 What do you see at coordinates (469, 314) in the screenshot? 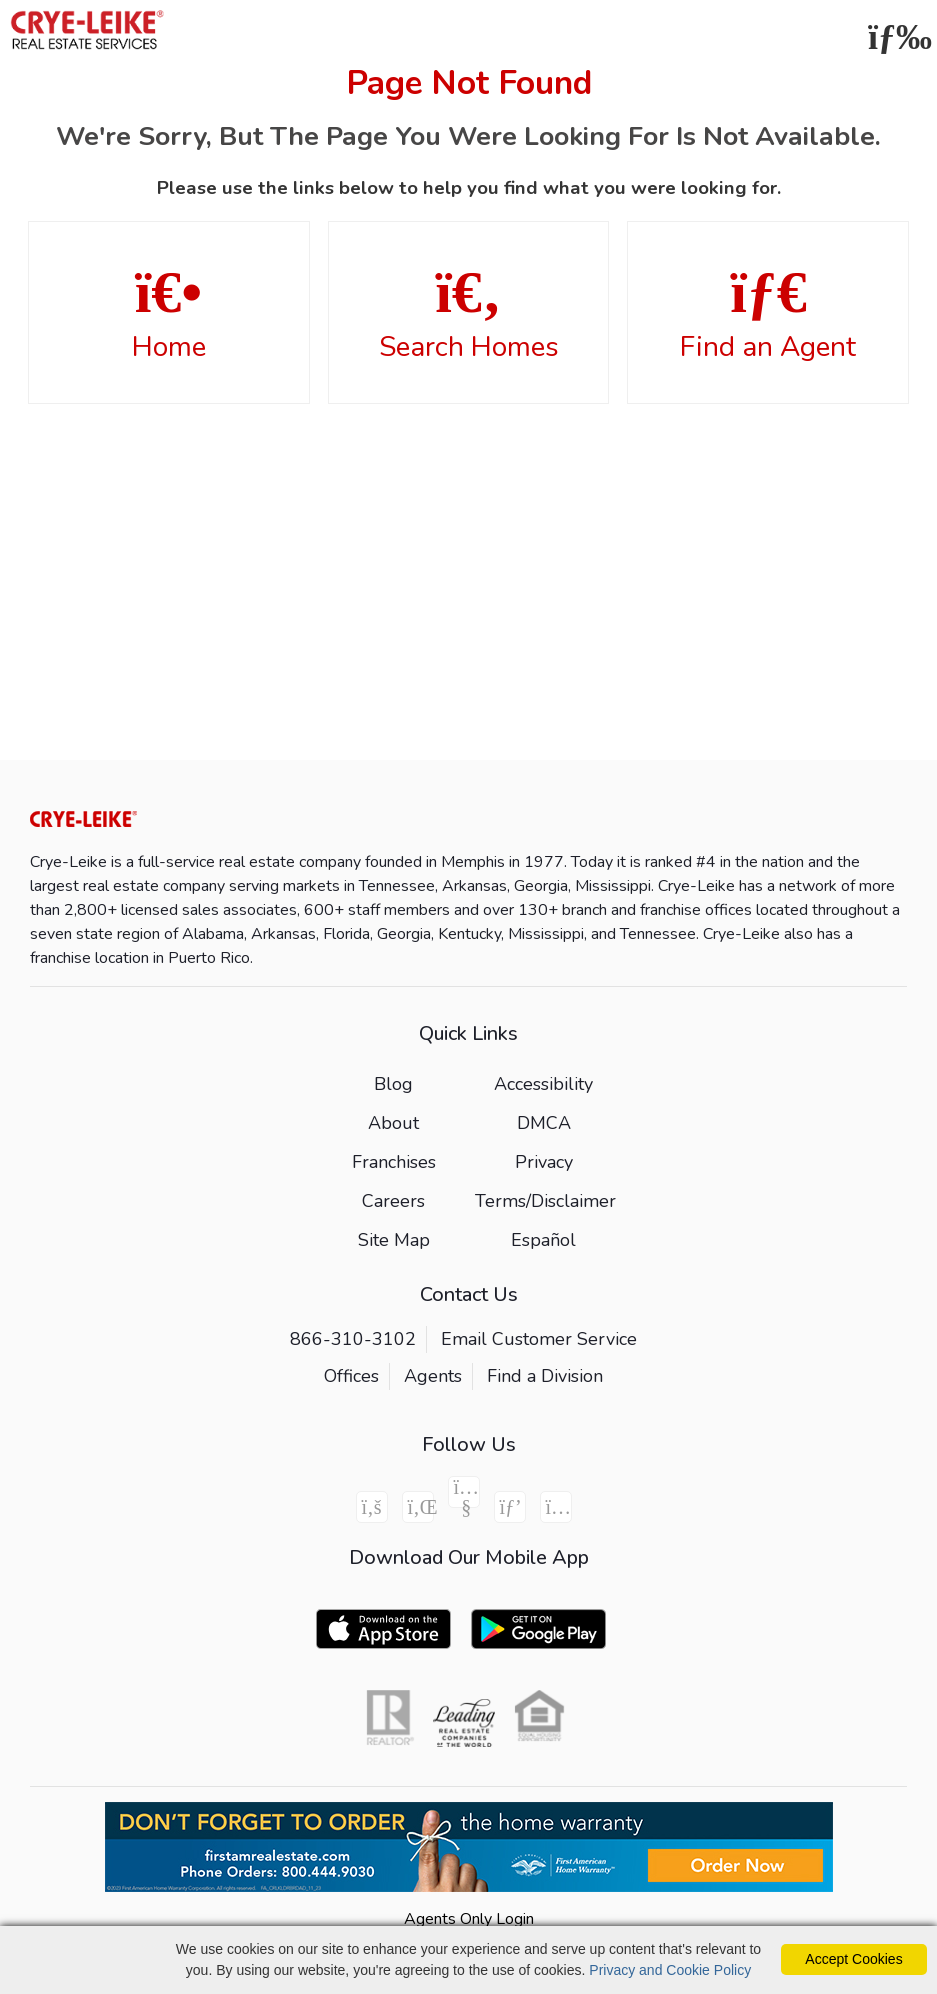
I see `Search Homes` at bounding box center [469, 314].